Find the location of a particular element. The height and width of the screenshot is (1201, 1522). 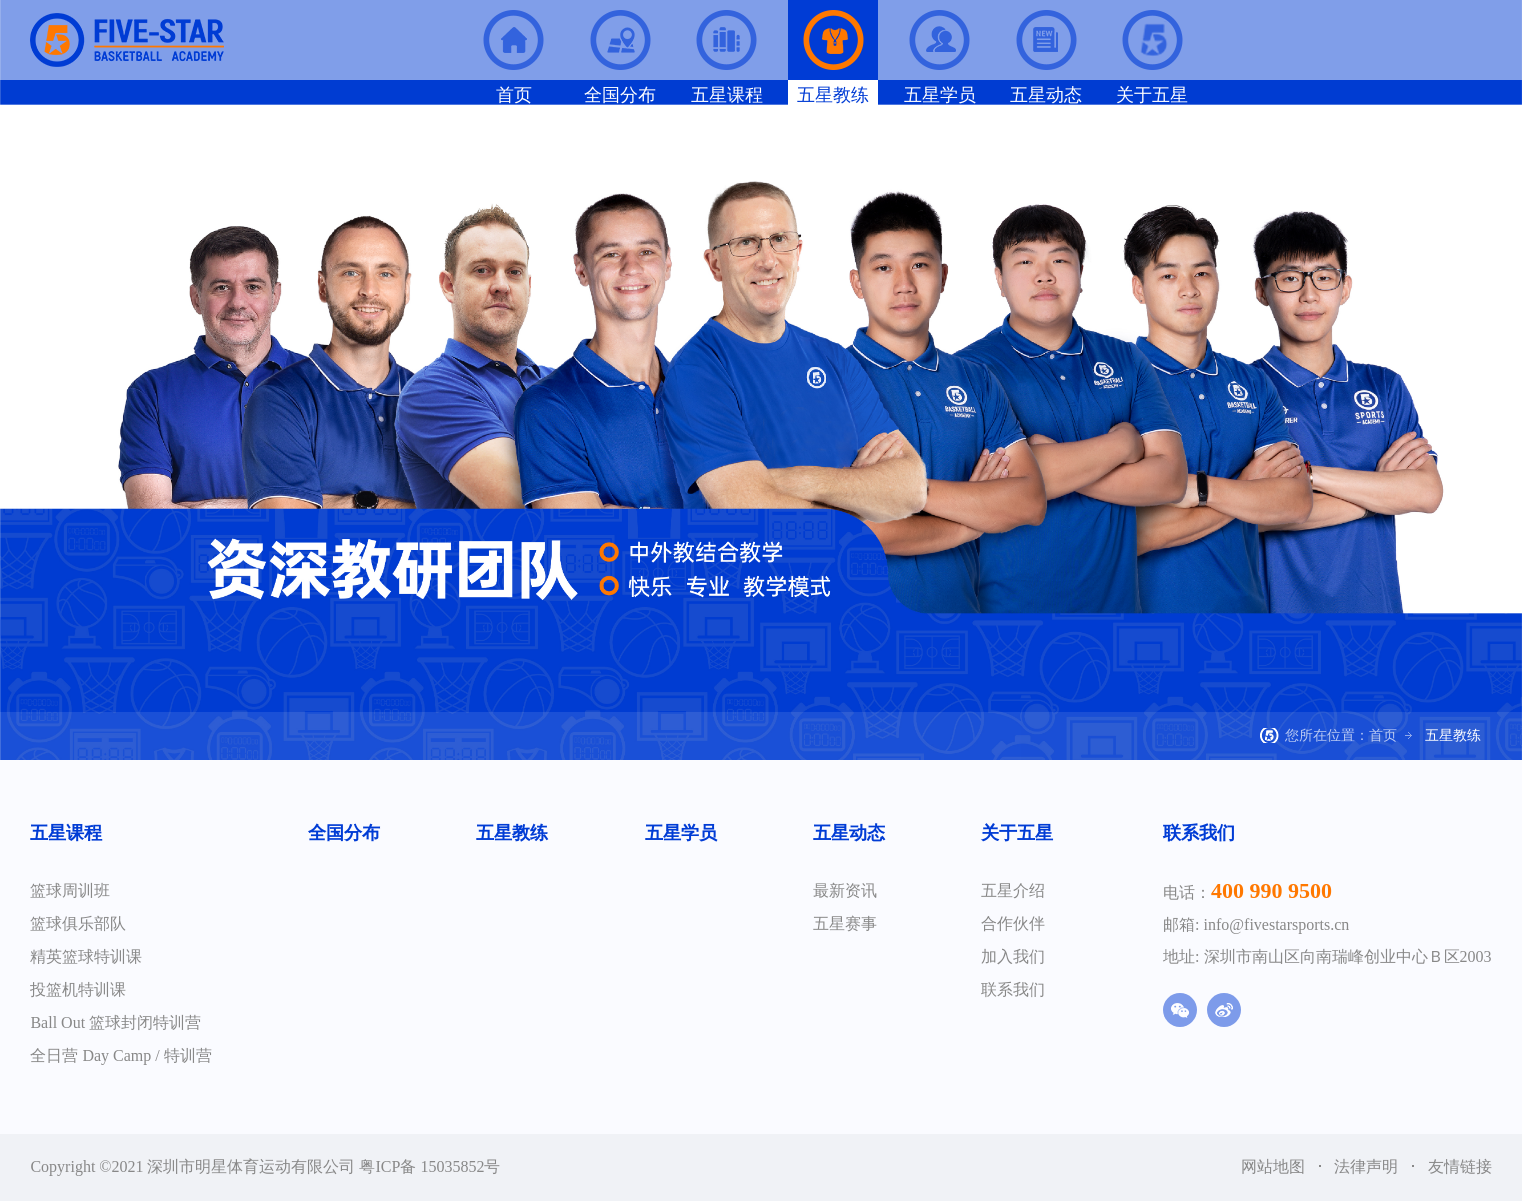

五星学员 is located at coordinates (681, 833).